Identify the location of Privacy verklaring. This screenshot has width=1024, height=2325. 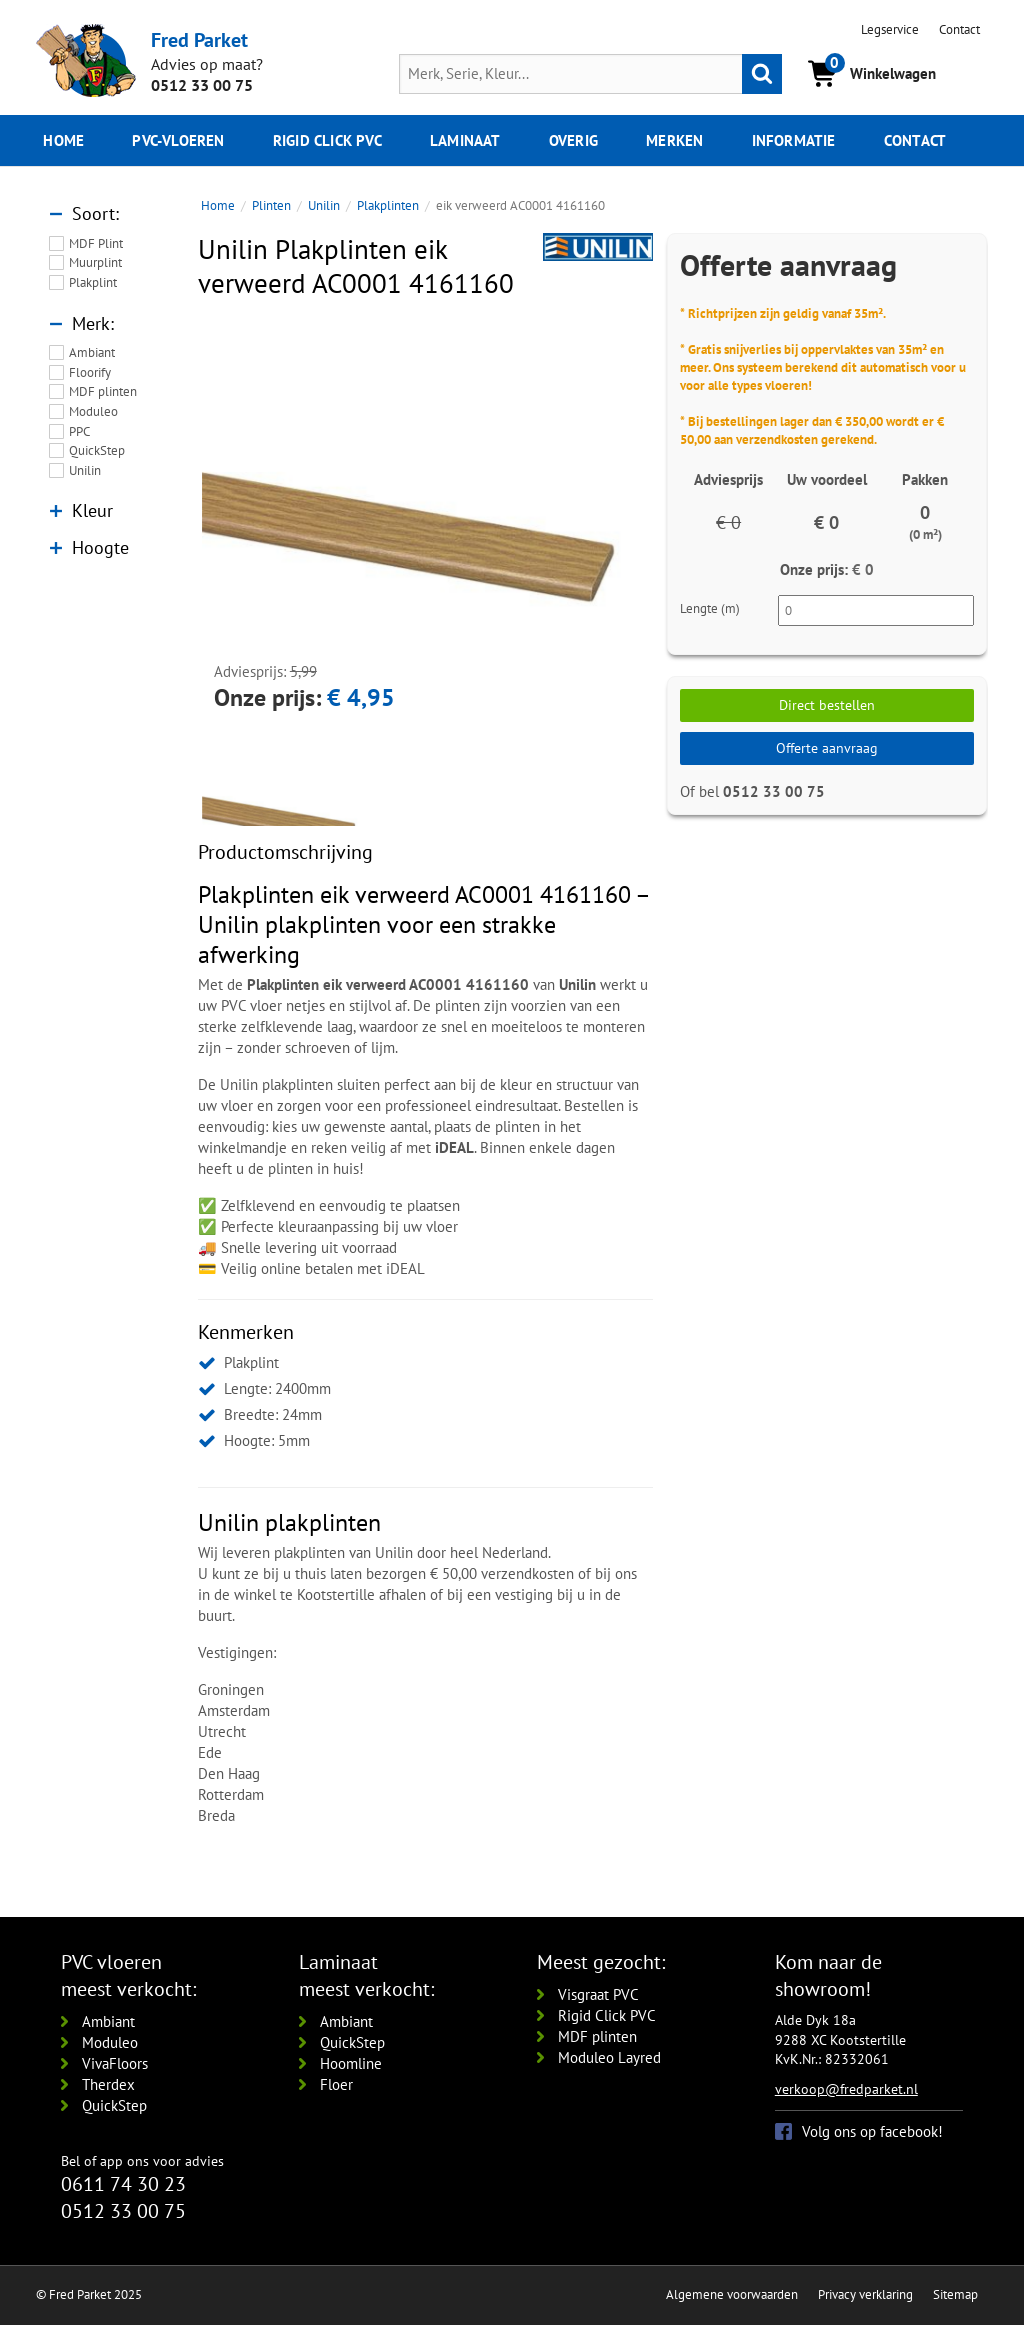
(865, 2294).